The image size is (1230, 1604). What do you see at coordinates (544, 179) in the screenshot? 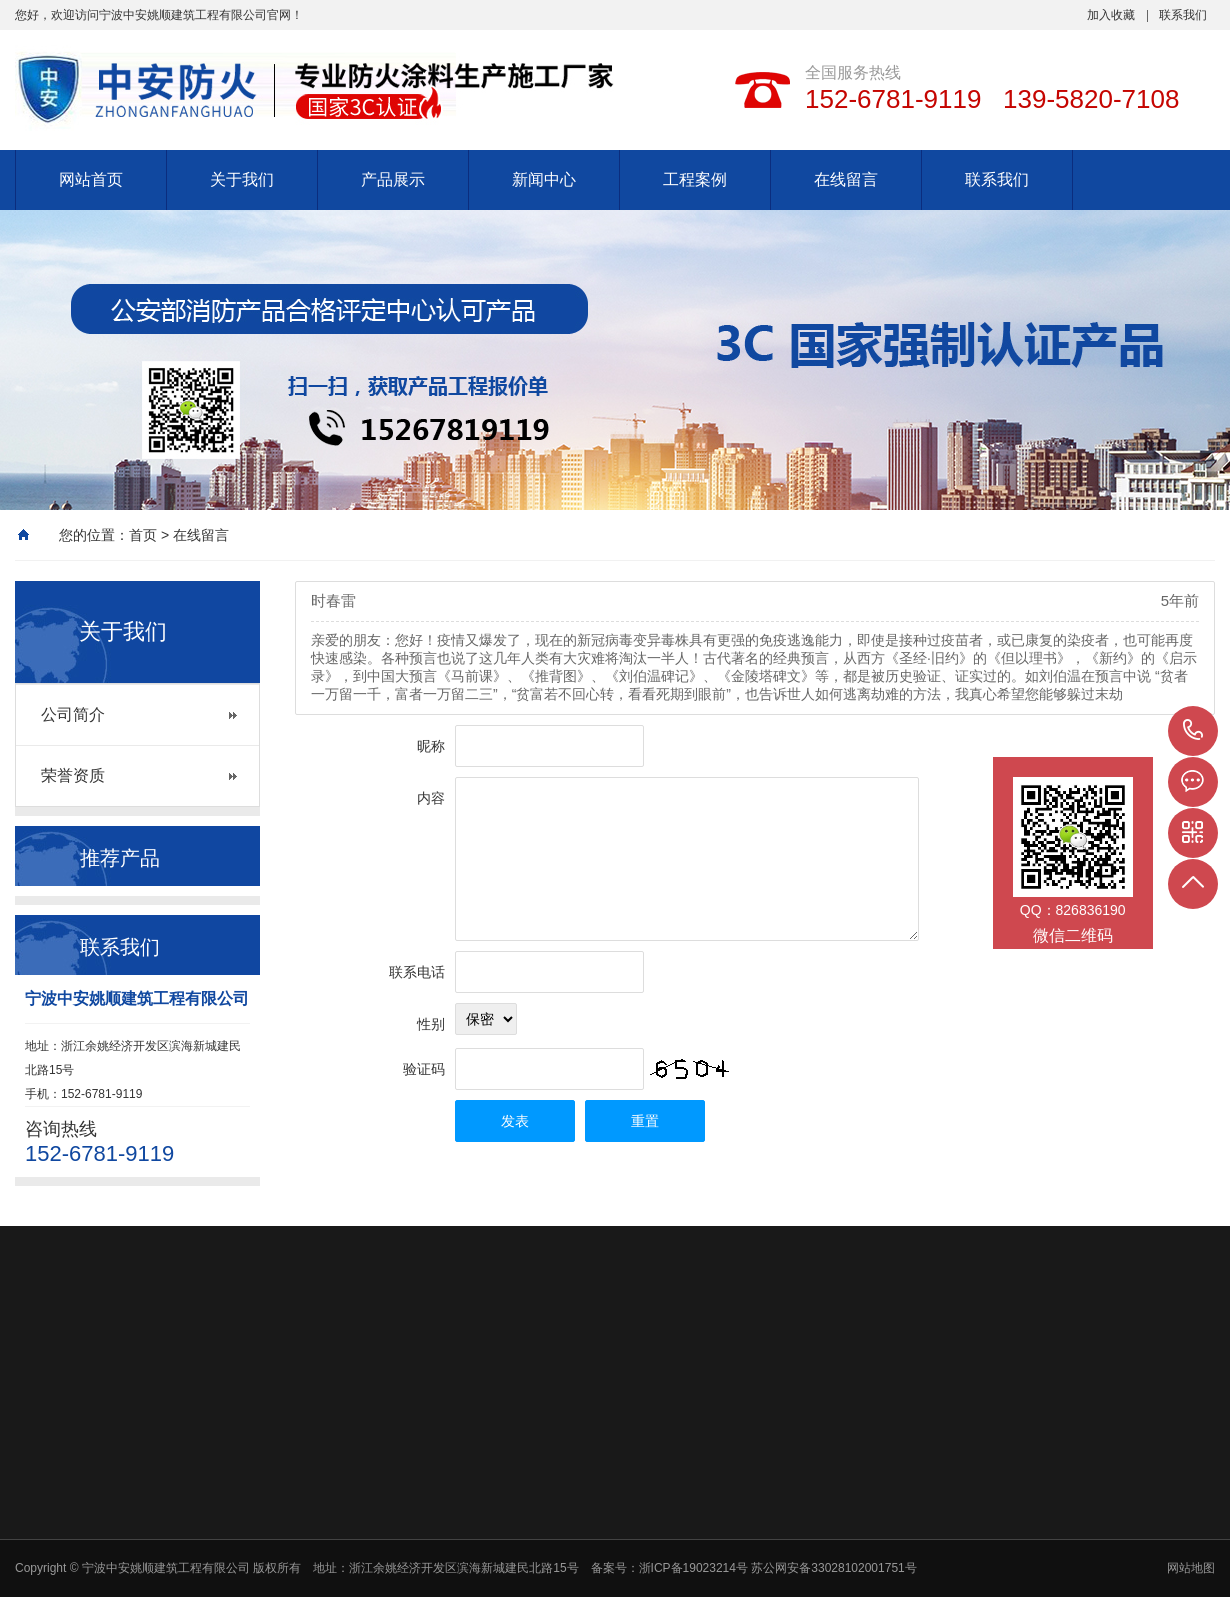
I see `新闻中心` at bounding box center [544, 179].